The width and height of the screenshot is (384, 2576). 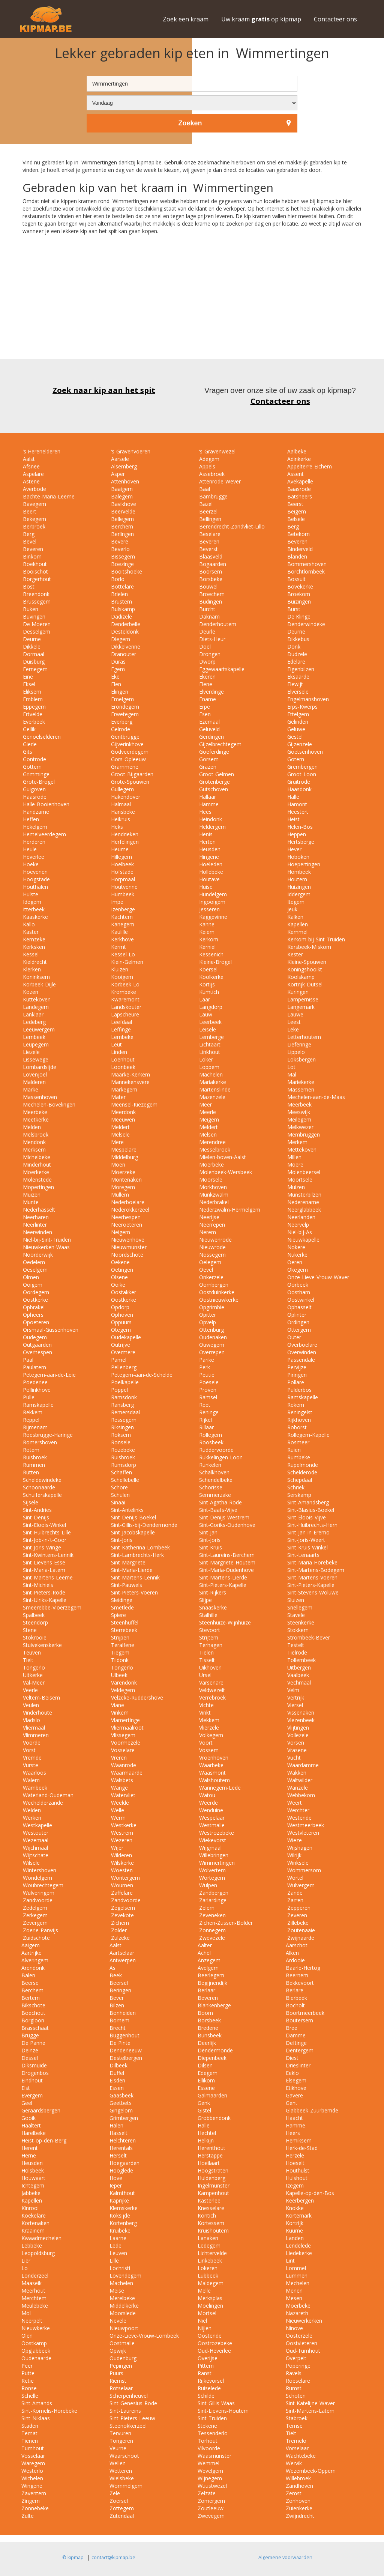 I want to click on Attenhoven, so click(x=124, y=481).